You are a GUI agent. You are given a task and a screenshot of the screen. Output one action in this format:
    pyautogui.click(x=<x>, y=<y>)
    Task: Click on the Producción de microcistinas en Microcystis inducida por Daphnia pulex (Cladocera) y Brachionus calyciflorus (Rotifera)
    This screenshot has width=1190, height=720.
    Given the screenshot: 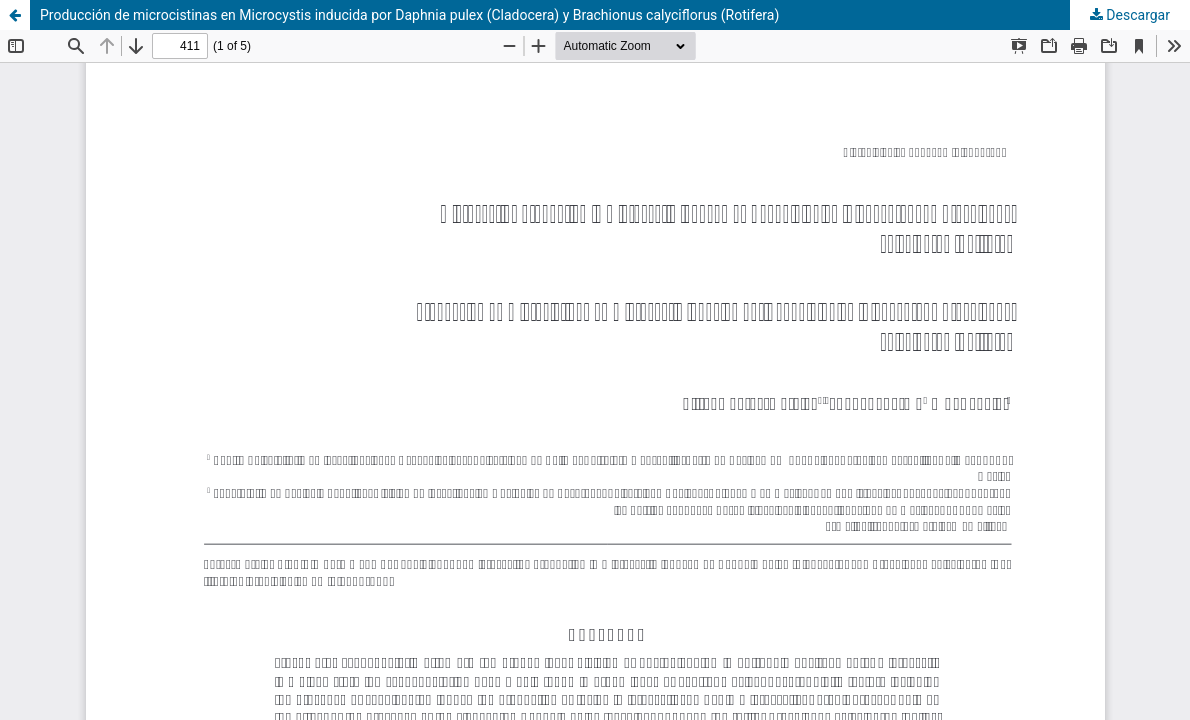 What is the action you would take?
    pyautogui.click(x=409, y=15)
    